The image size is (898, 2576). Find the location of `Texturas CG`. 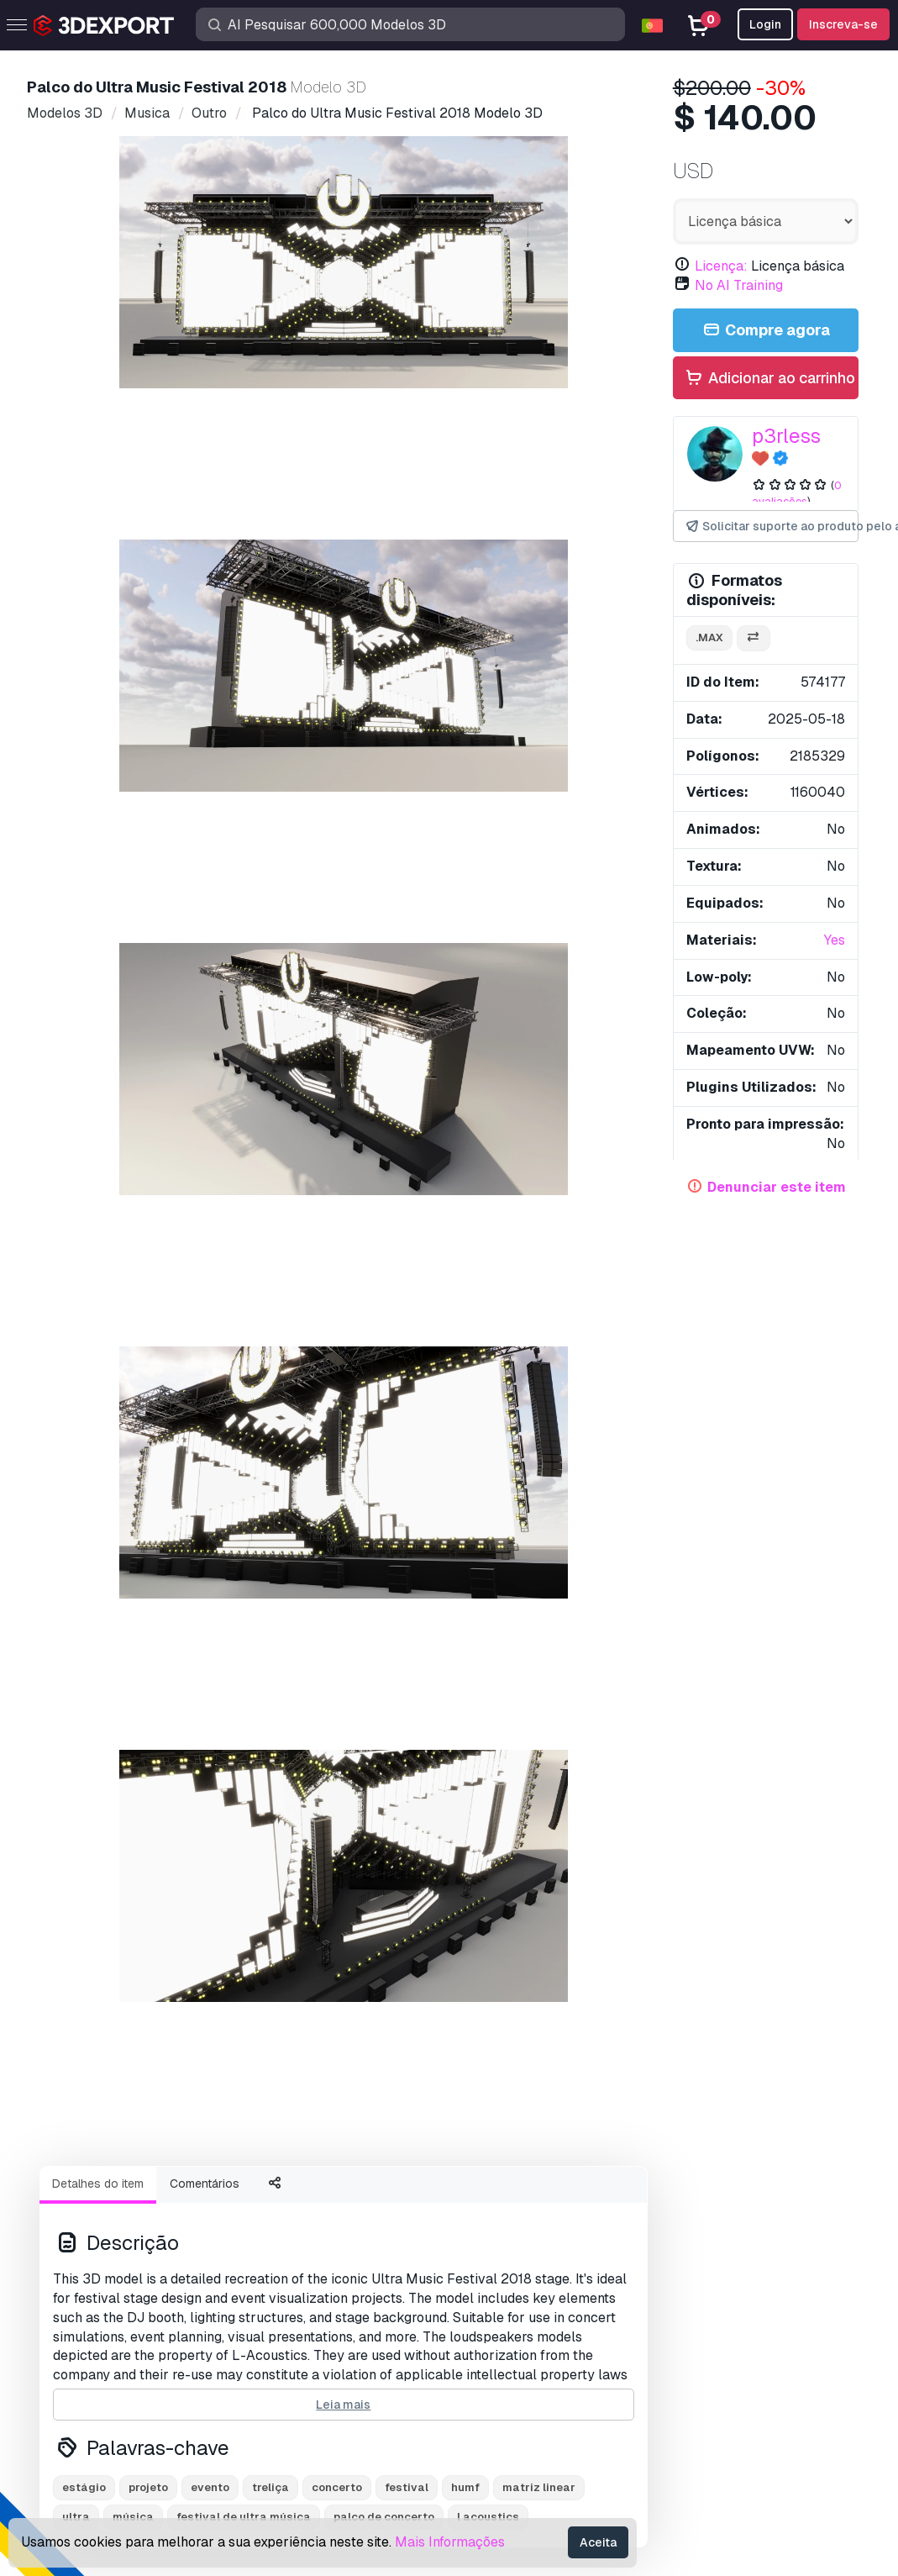

Texturas CG is located at coordinates (91, 2308).